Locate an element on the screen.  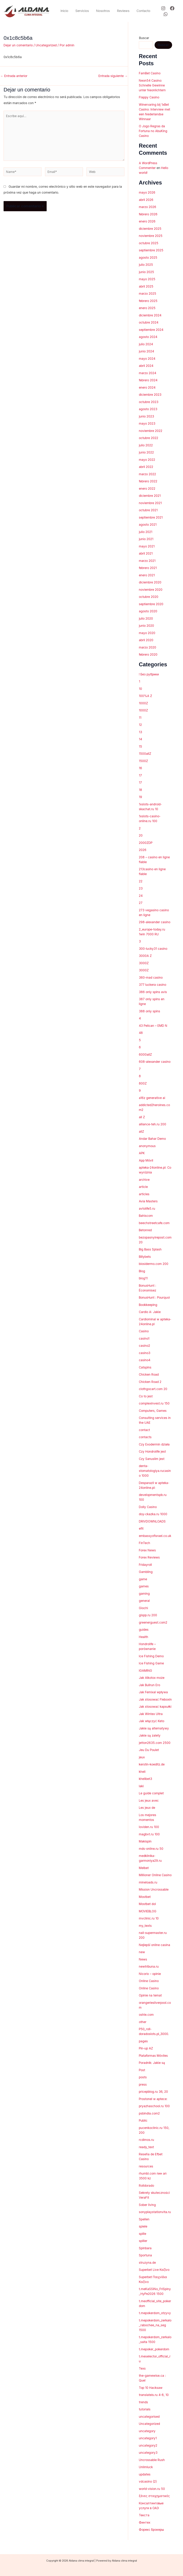
uncategory2 is located at coordinates (148, 2460).